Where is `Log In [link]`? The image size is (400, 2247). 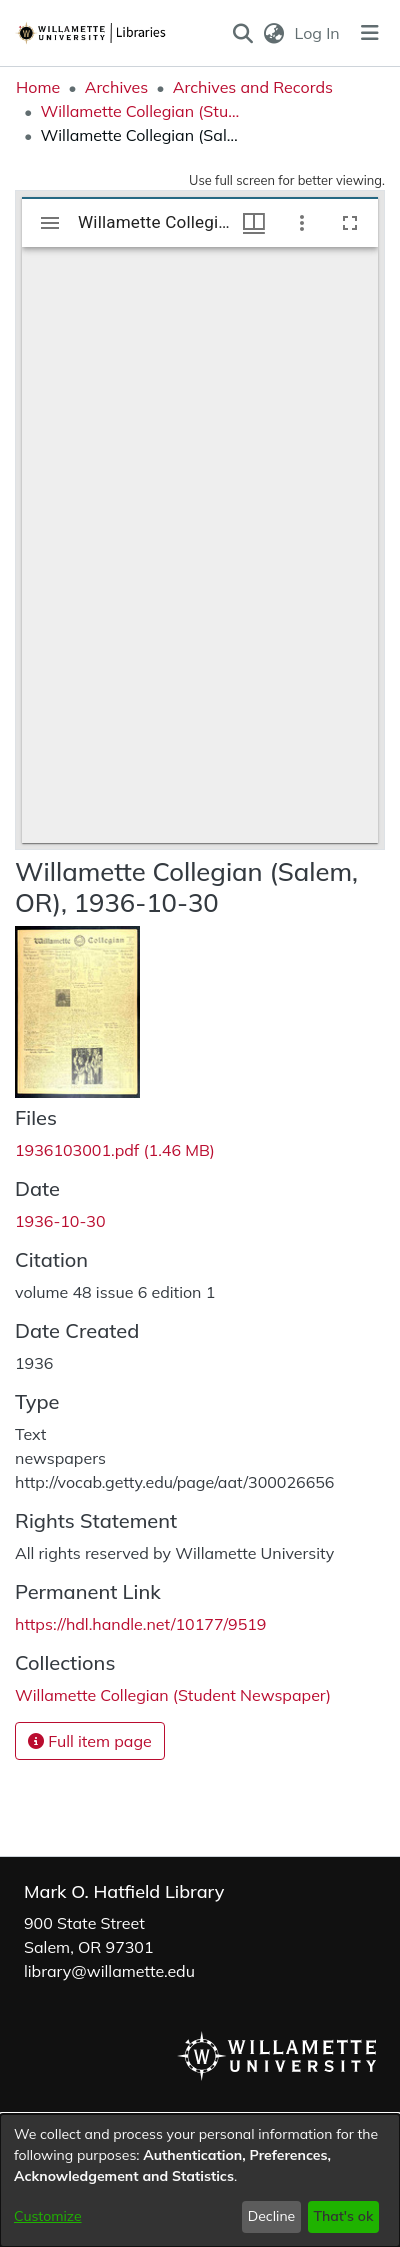
Log In [link] is located at coordinates (318, 33).